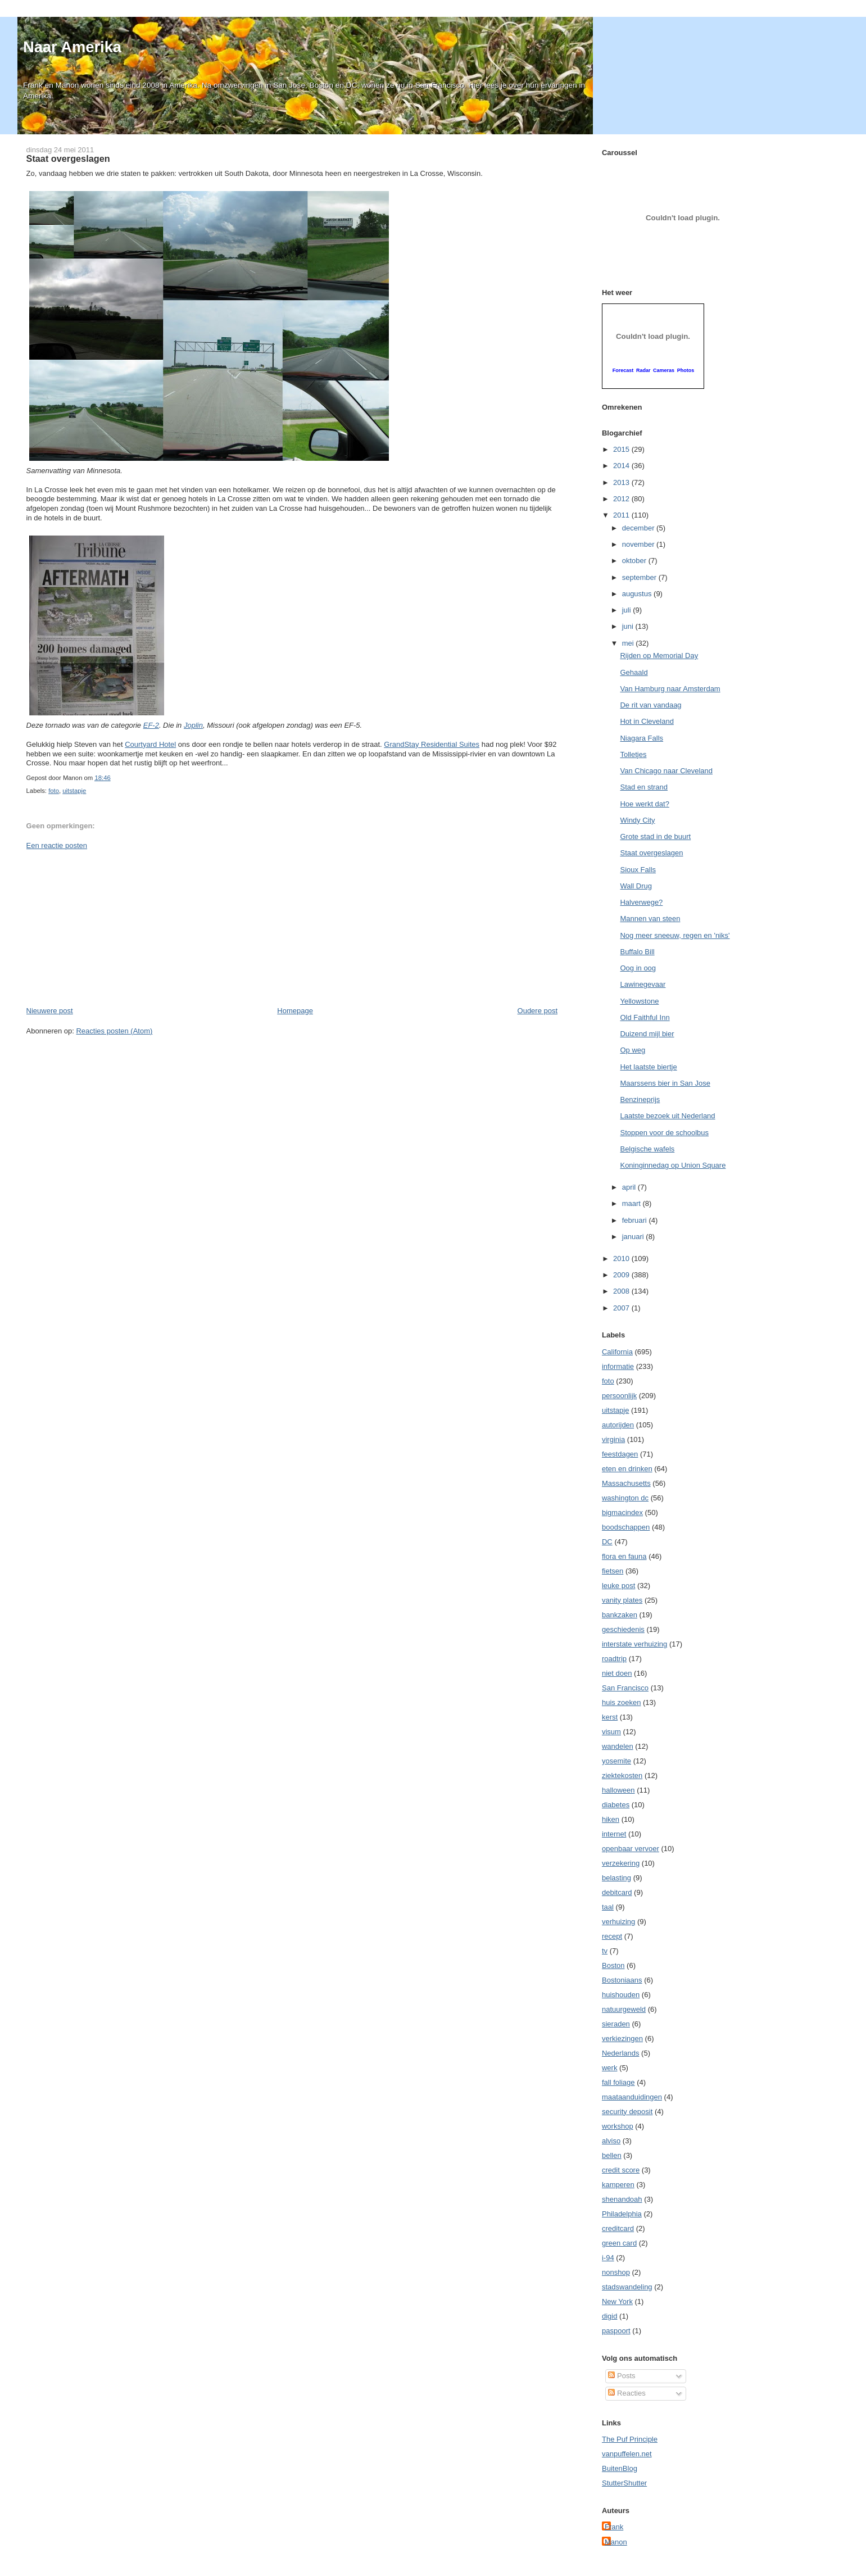 The height and width of the screenshot is (2576, 866). I want to click on green card, so click(619, 2243).